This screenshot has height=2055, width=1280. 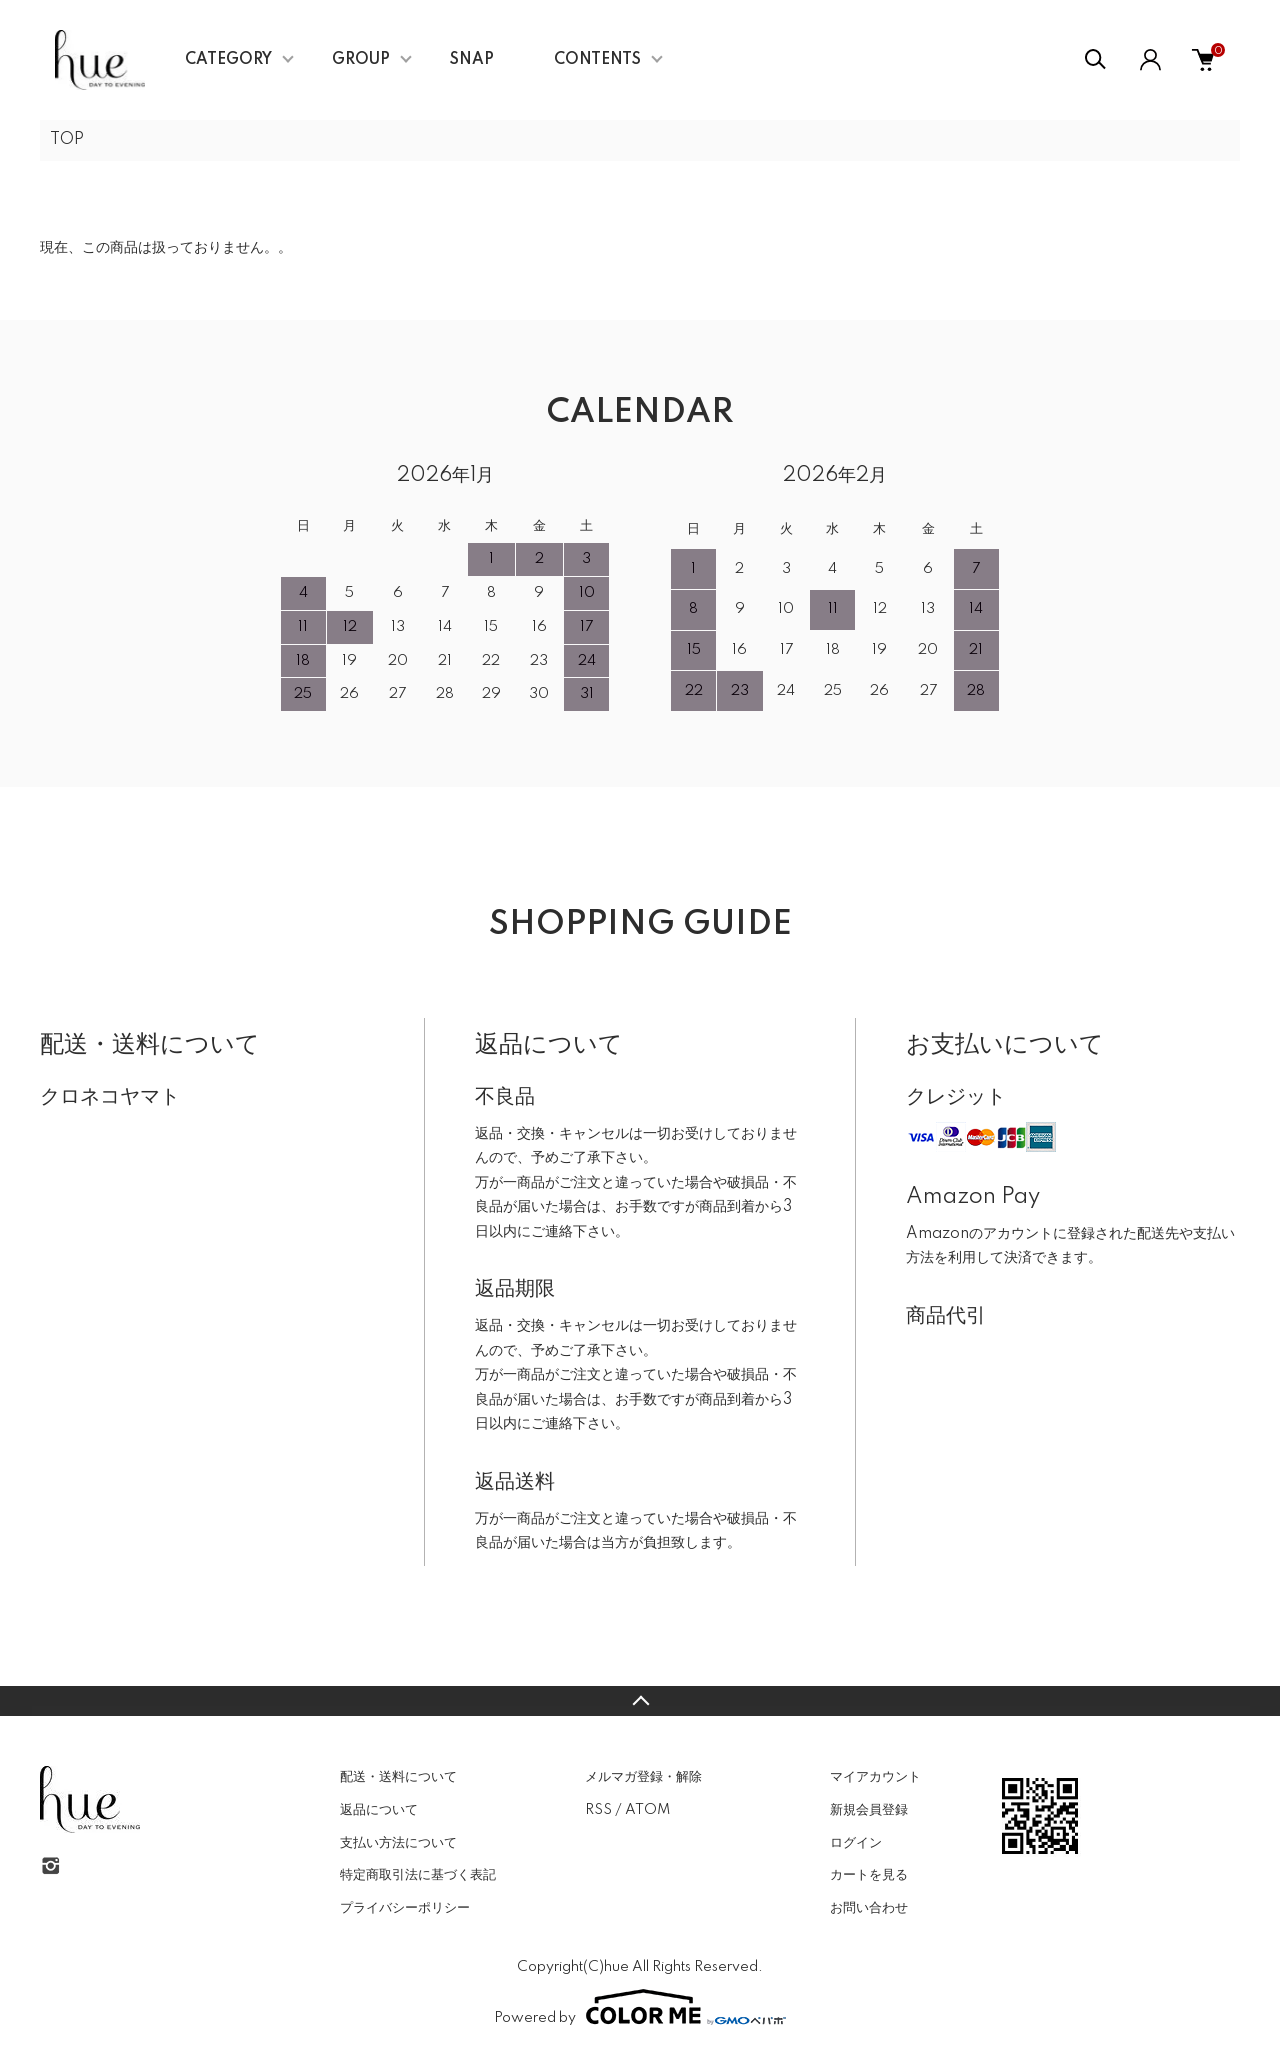 I want to click on 特定商取引法に基づく表記, so click(x=418, y=1875).